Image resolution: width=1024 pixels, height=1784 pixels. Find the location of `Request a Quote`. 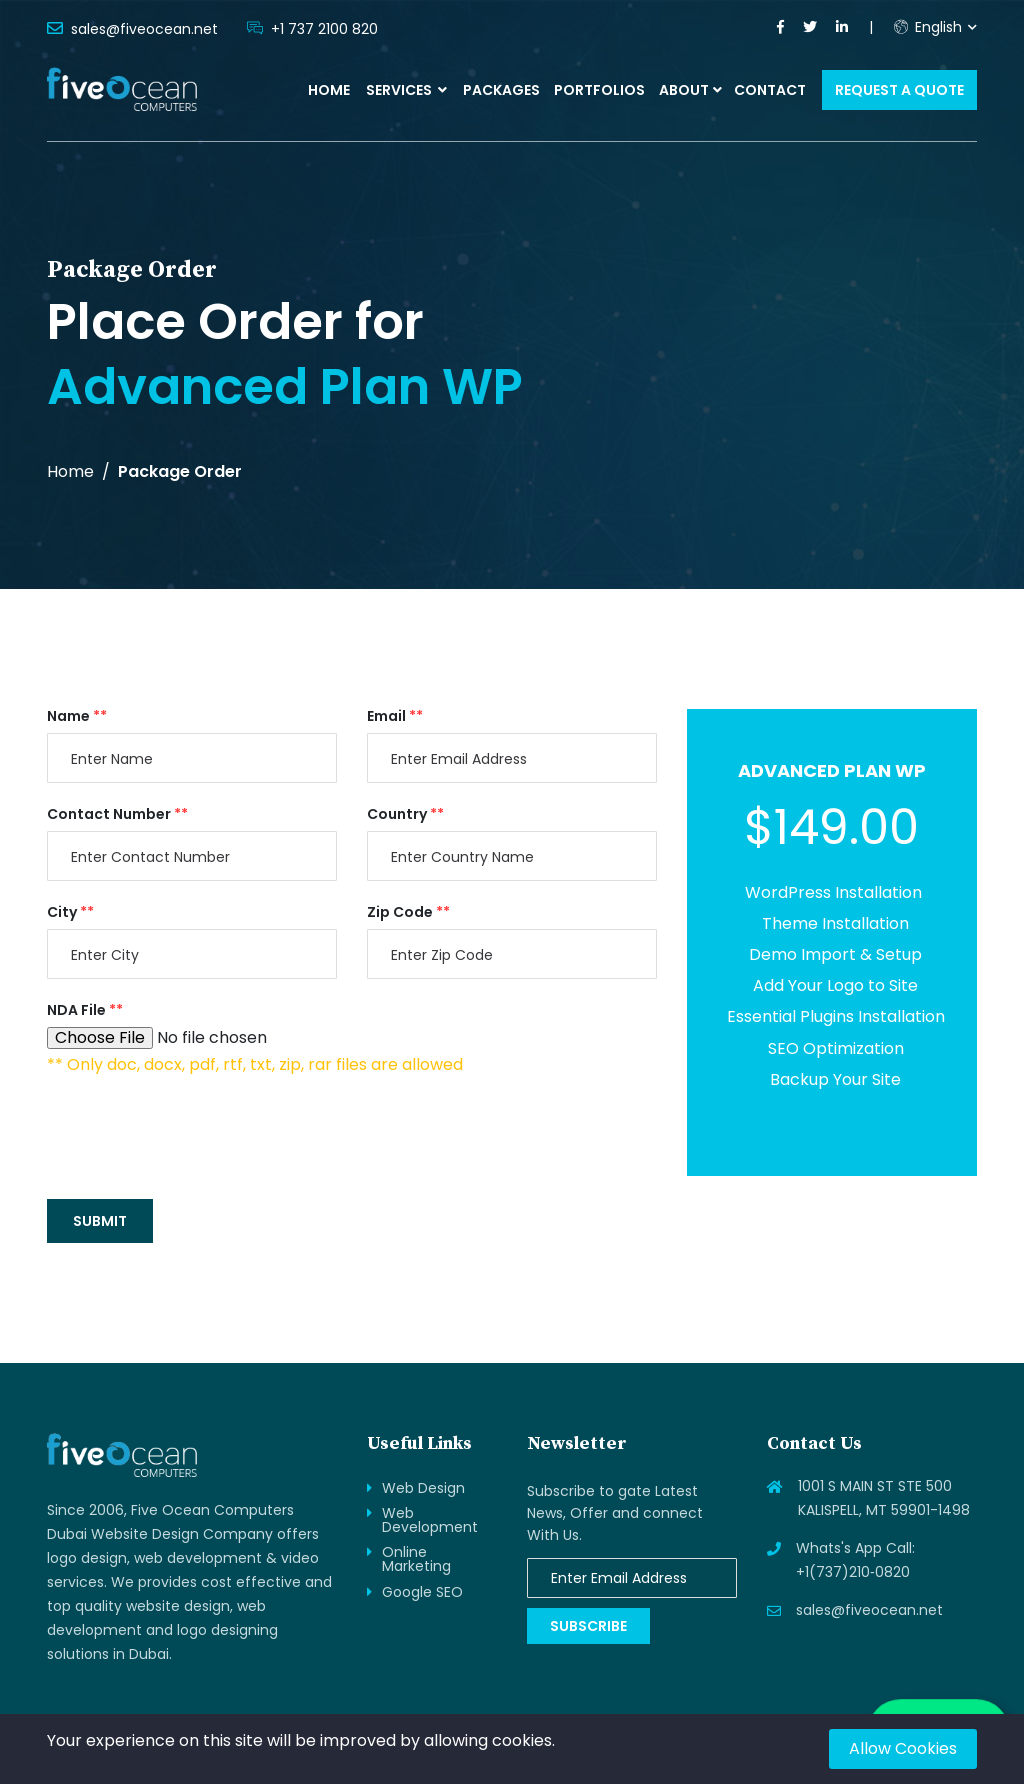

Request a Quote is located at coordinates (899, 90).